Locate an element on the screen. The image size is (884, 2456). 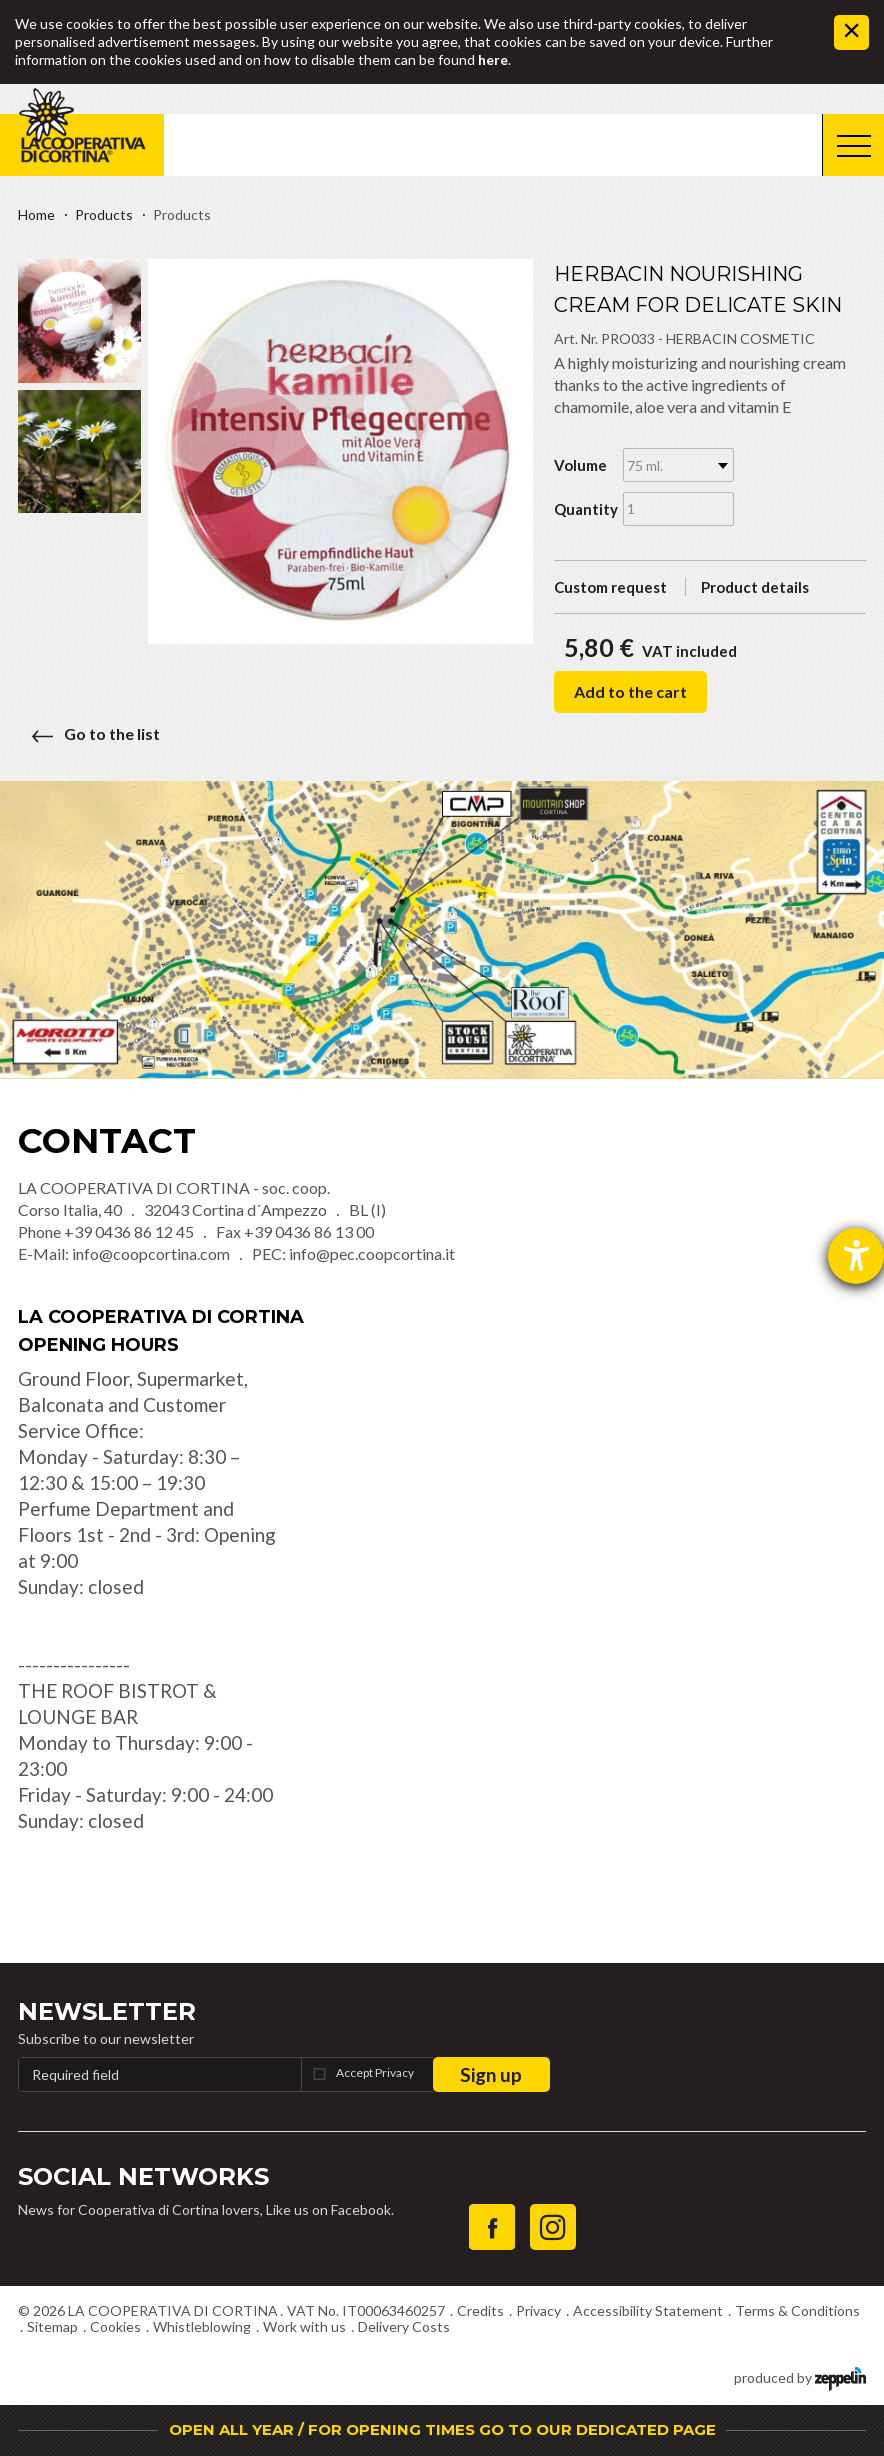
Sitemap is located at coordinates (52, 2326).